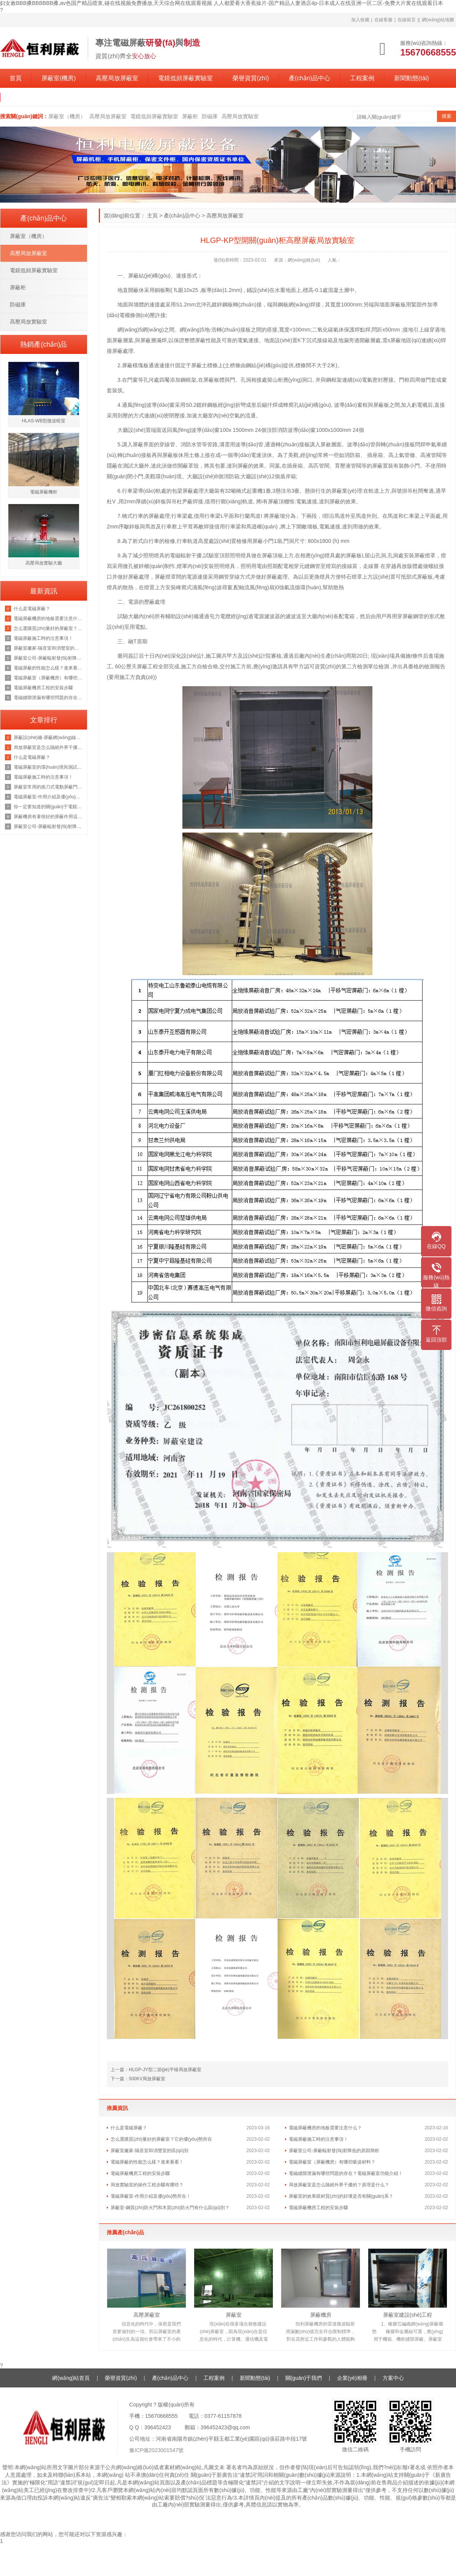 The image size is (456, 2576). I want to click on 電磁屏蔽機房工程的安裝步驟, so click(140, 2173).